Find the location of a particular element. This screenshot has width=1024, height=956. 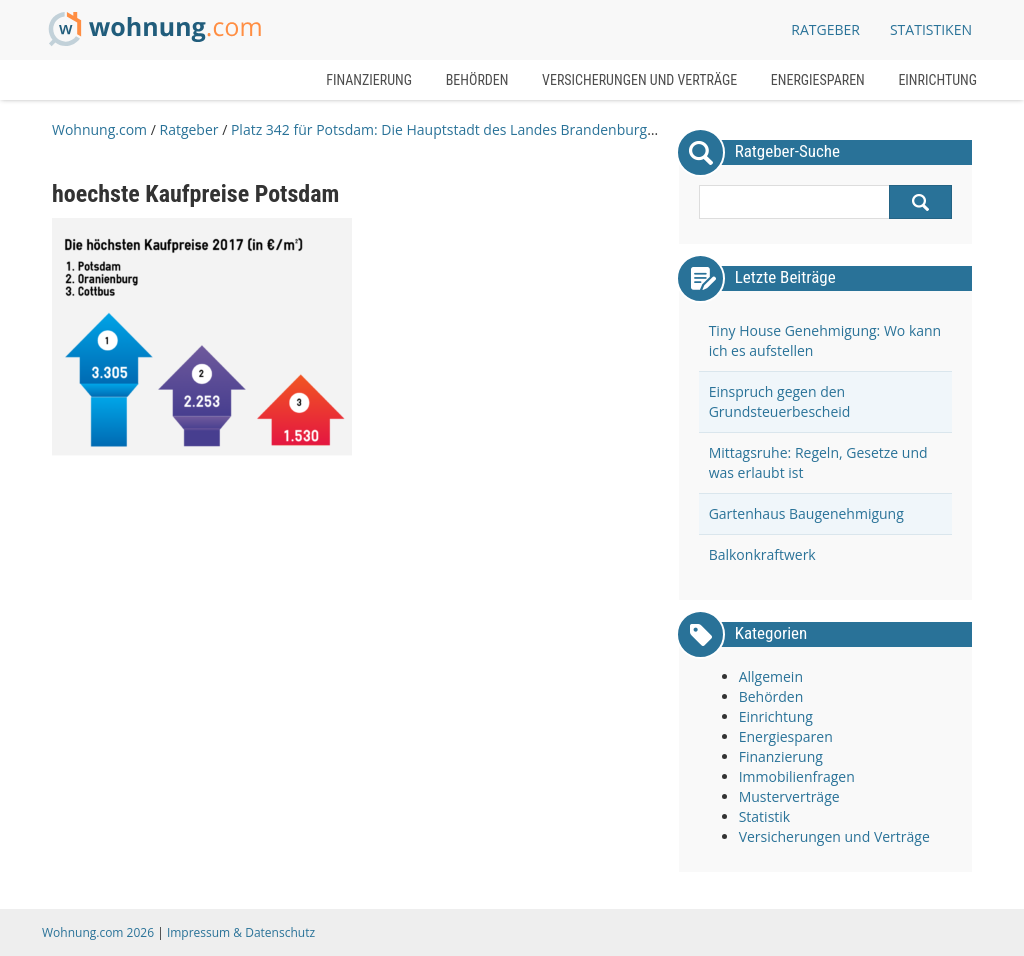

Finanzierung is located at coordinates (369, 80).